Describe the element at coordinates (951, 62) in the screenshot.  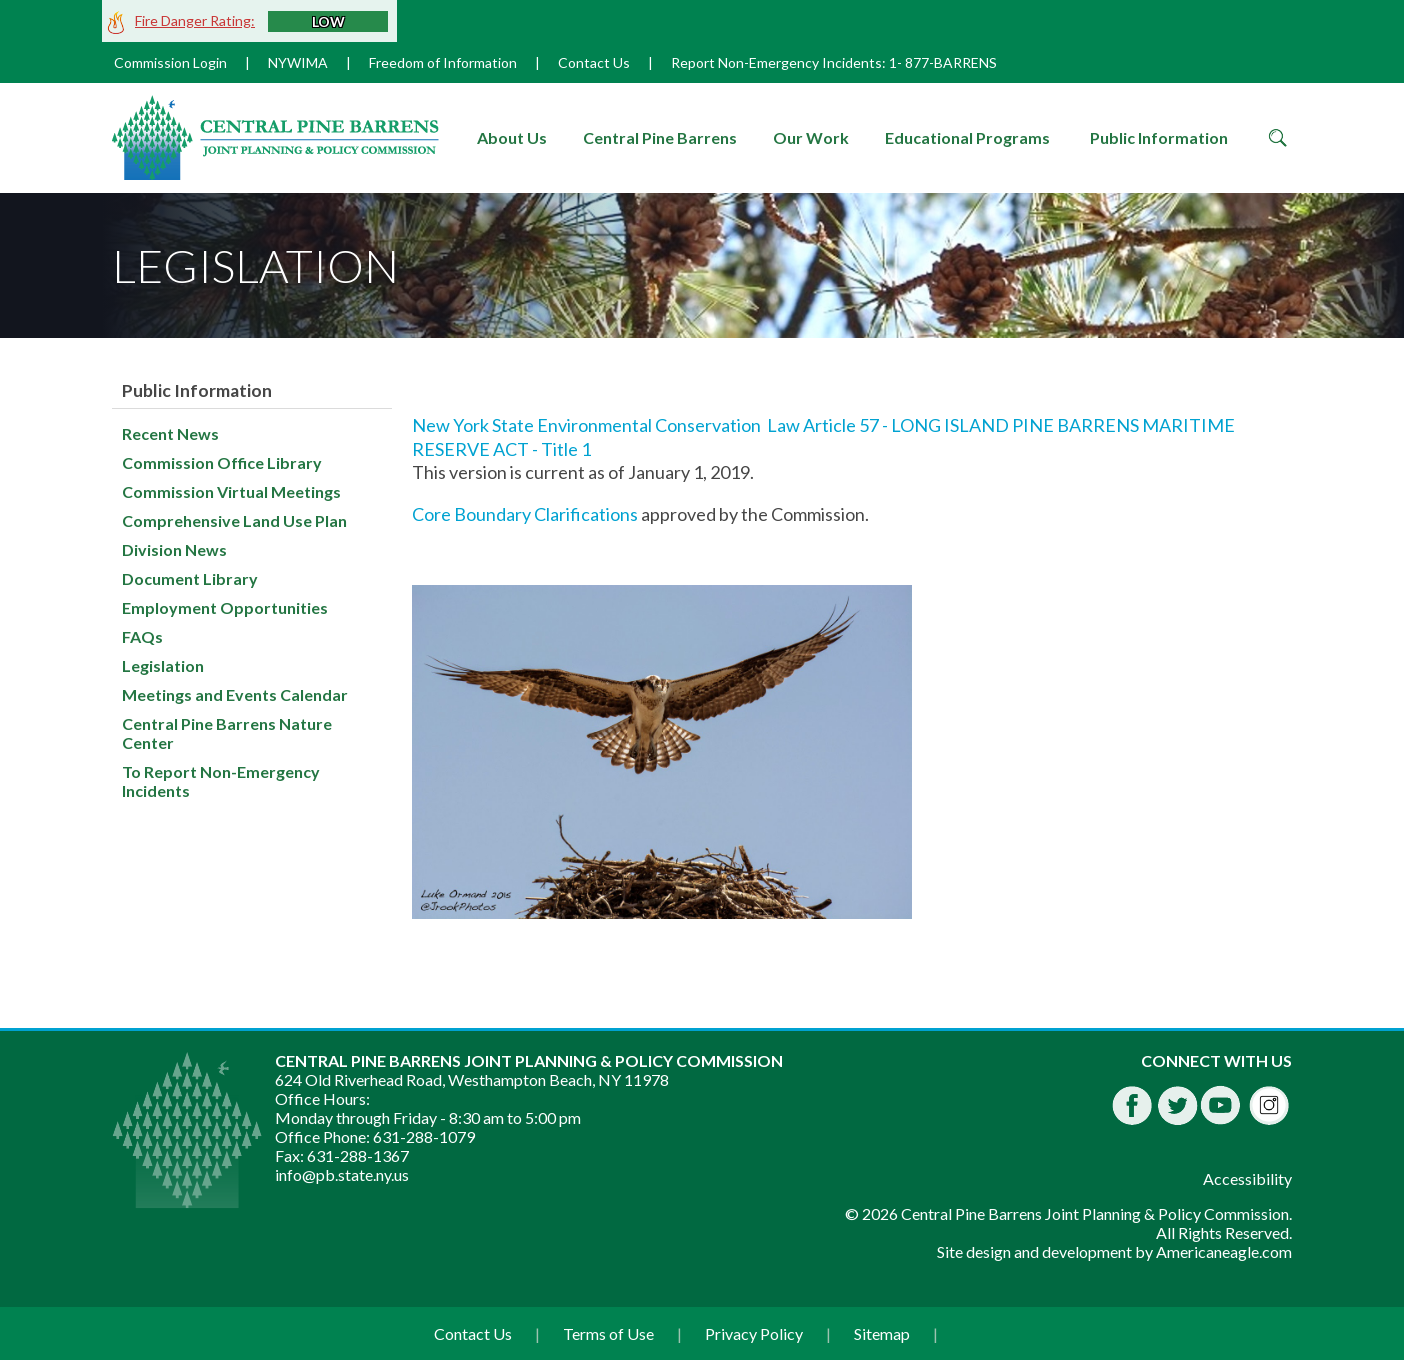
I see `877-BARRENS` at that location.